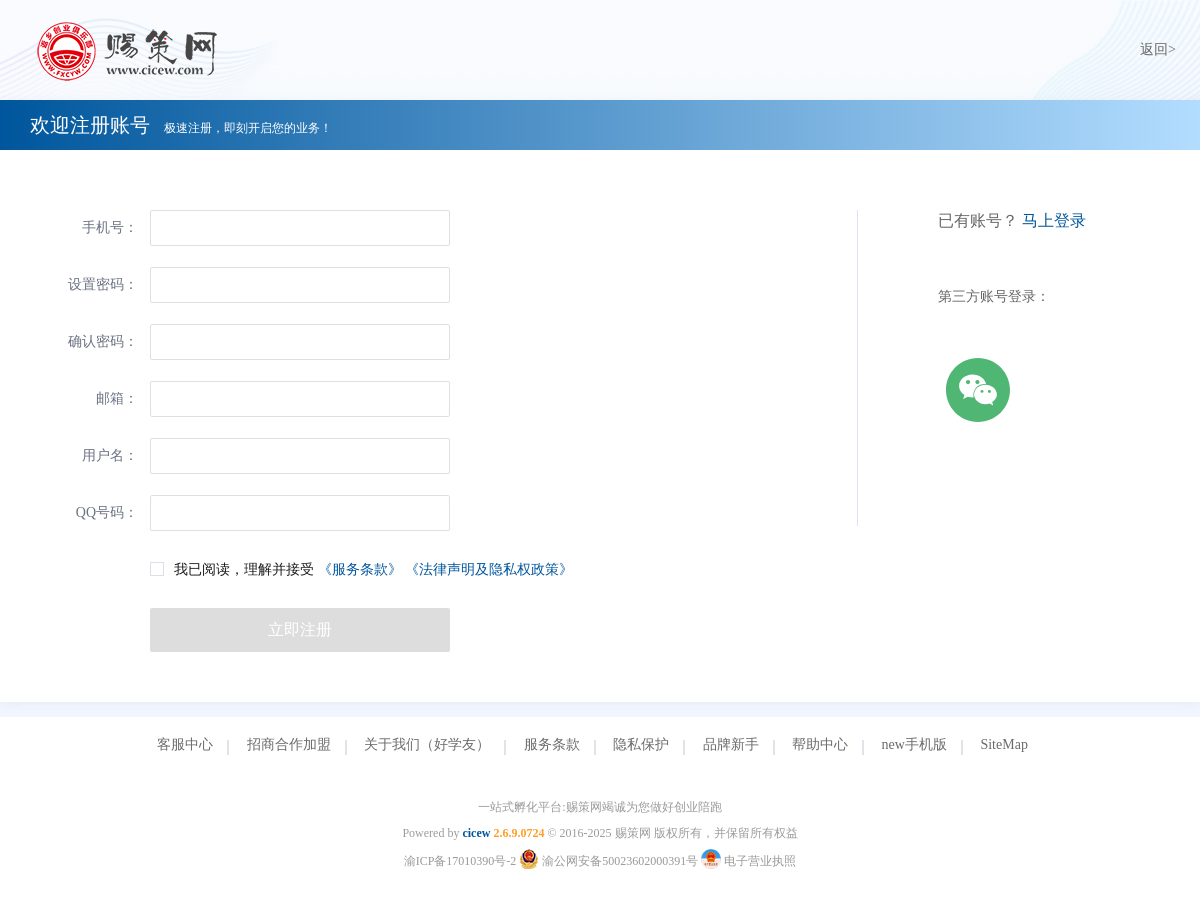 This screenshot has width=1200, height=899. What do you see at coordinates (460, 861) in the screenshot?
I see `渝ICP备17010390号-2` at bounding box center [460, 861].